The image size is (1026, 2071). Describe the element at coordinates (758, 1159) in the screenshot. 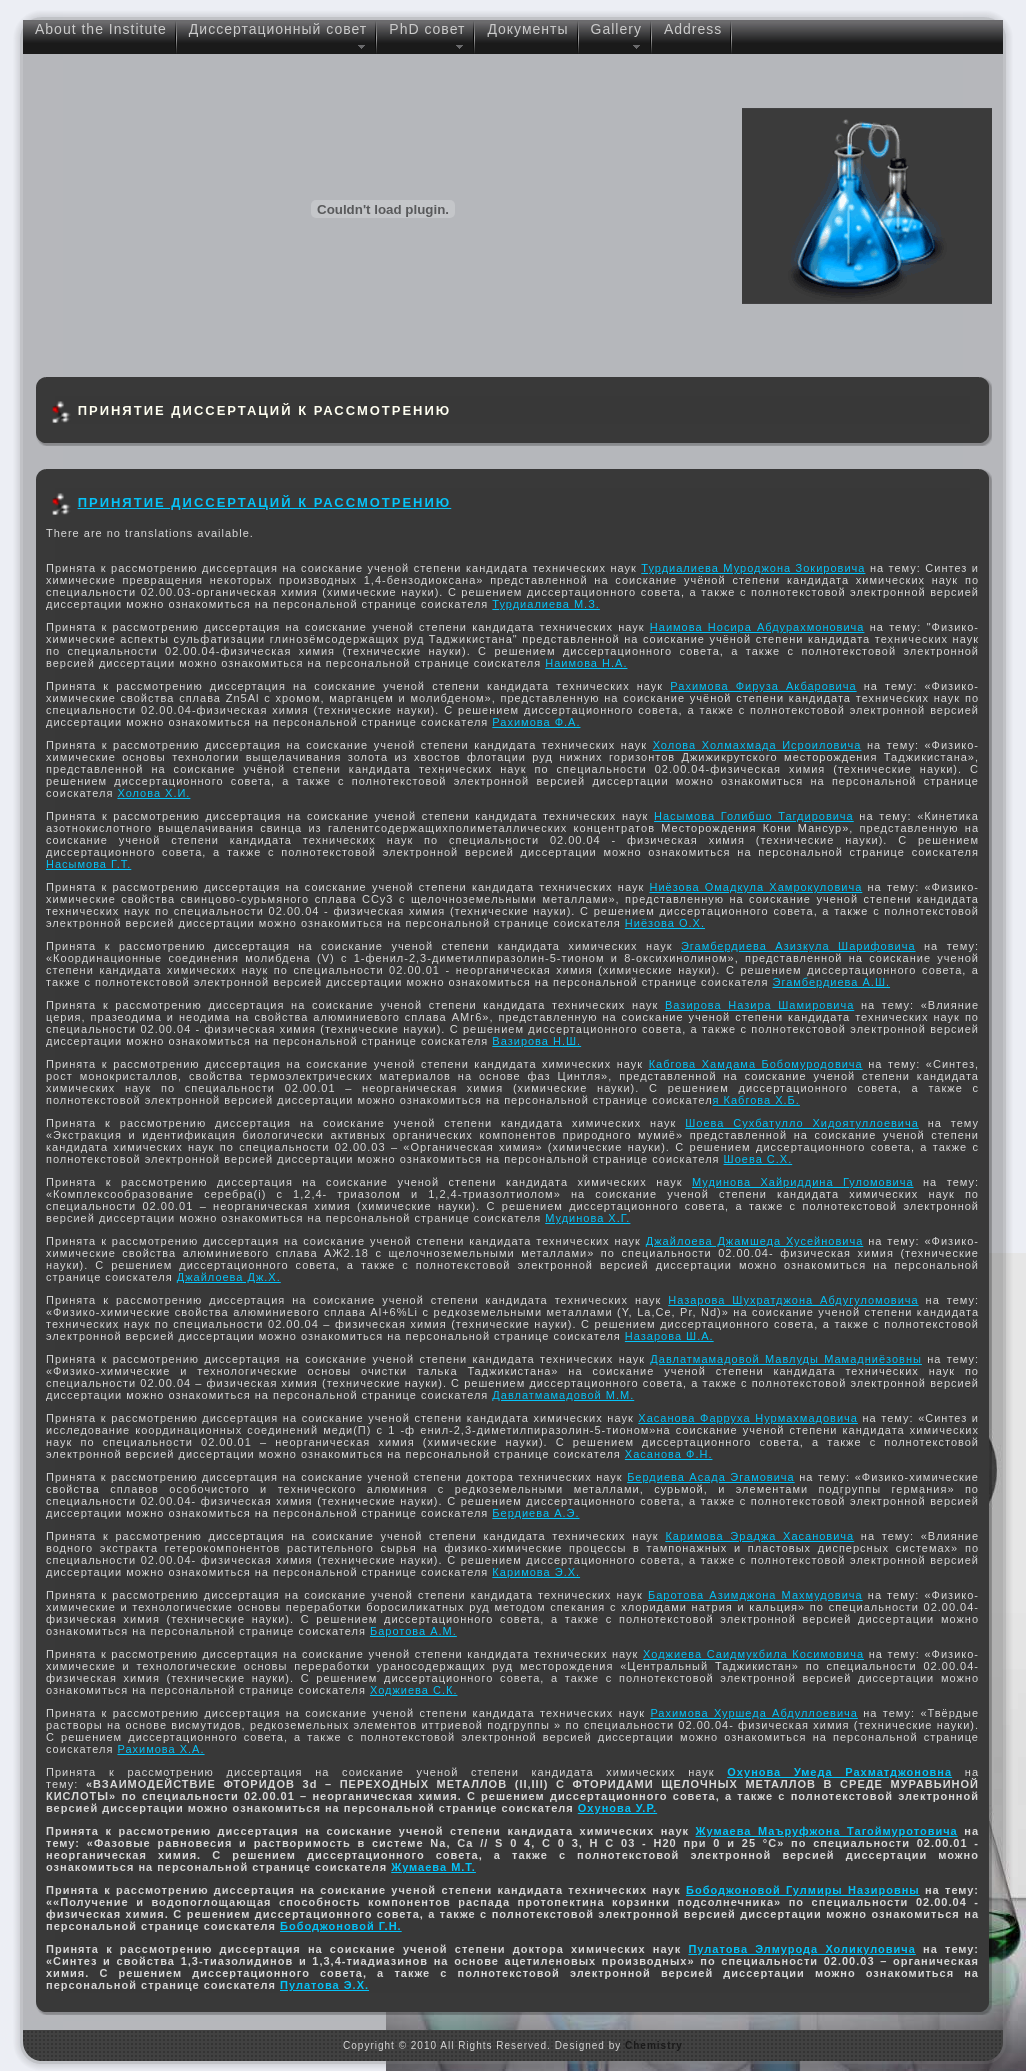

I see `Шоева С.Х.` at that location.